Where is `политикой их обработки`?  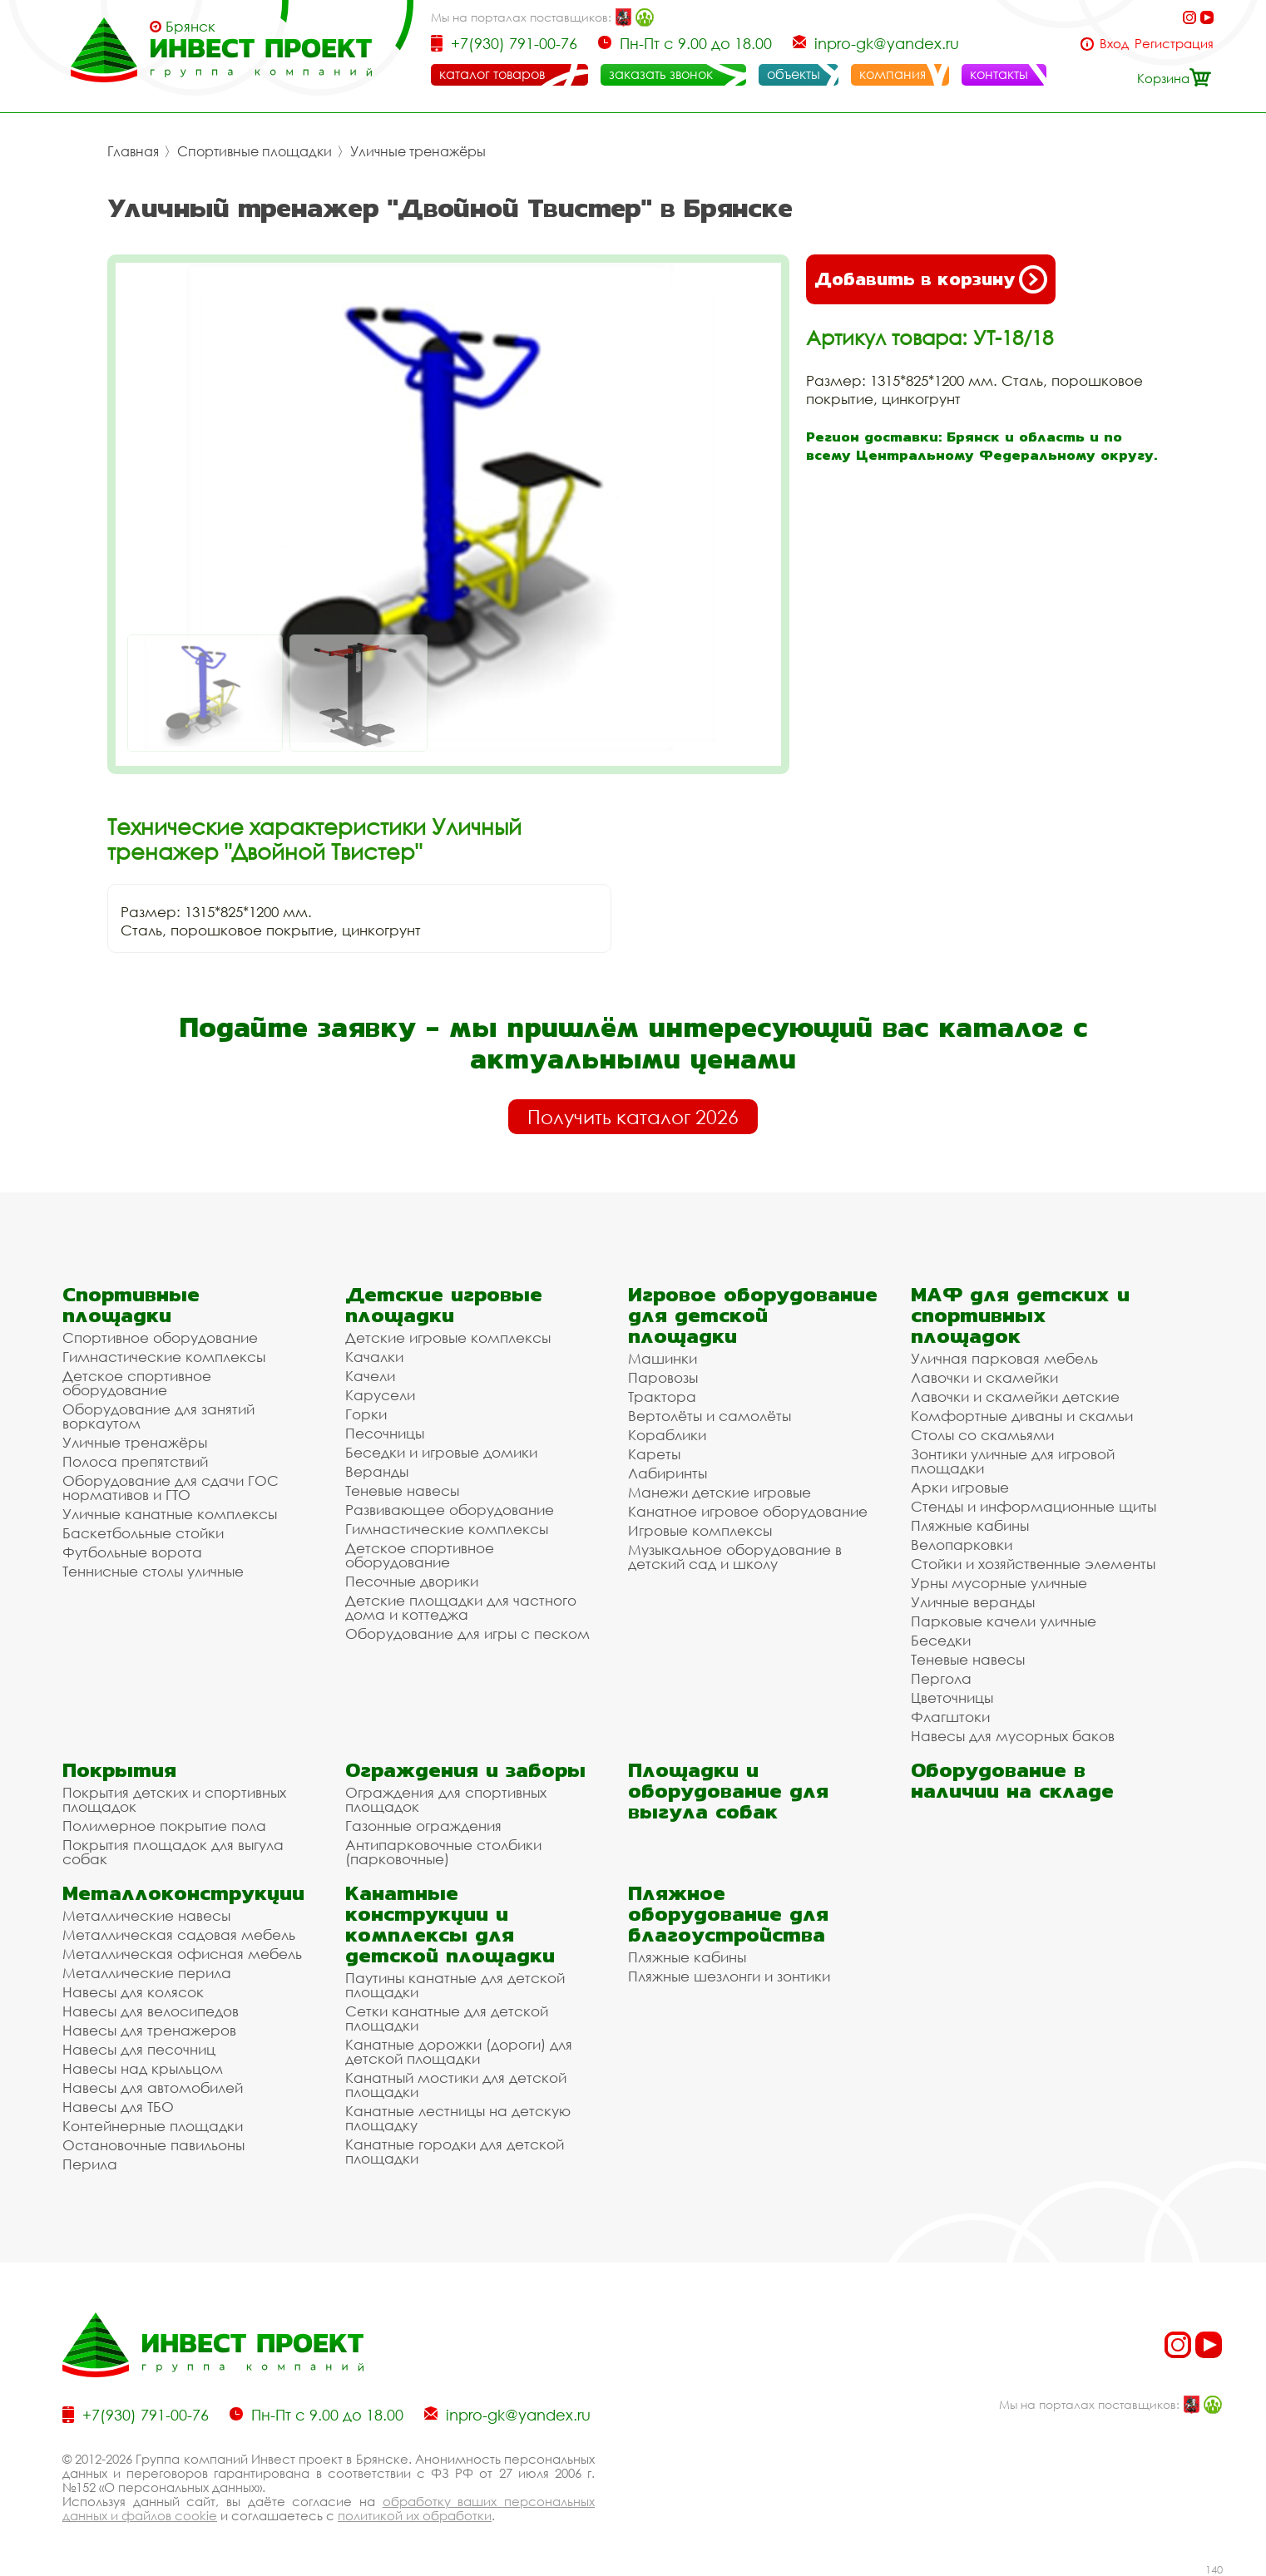 политикой их обработки is located at coordinates (415, 2515).